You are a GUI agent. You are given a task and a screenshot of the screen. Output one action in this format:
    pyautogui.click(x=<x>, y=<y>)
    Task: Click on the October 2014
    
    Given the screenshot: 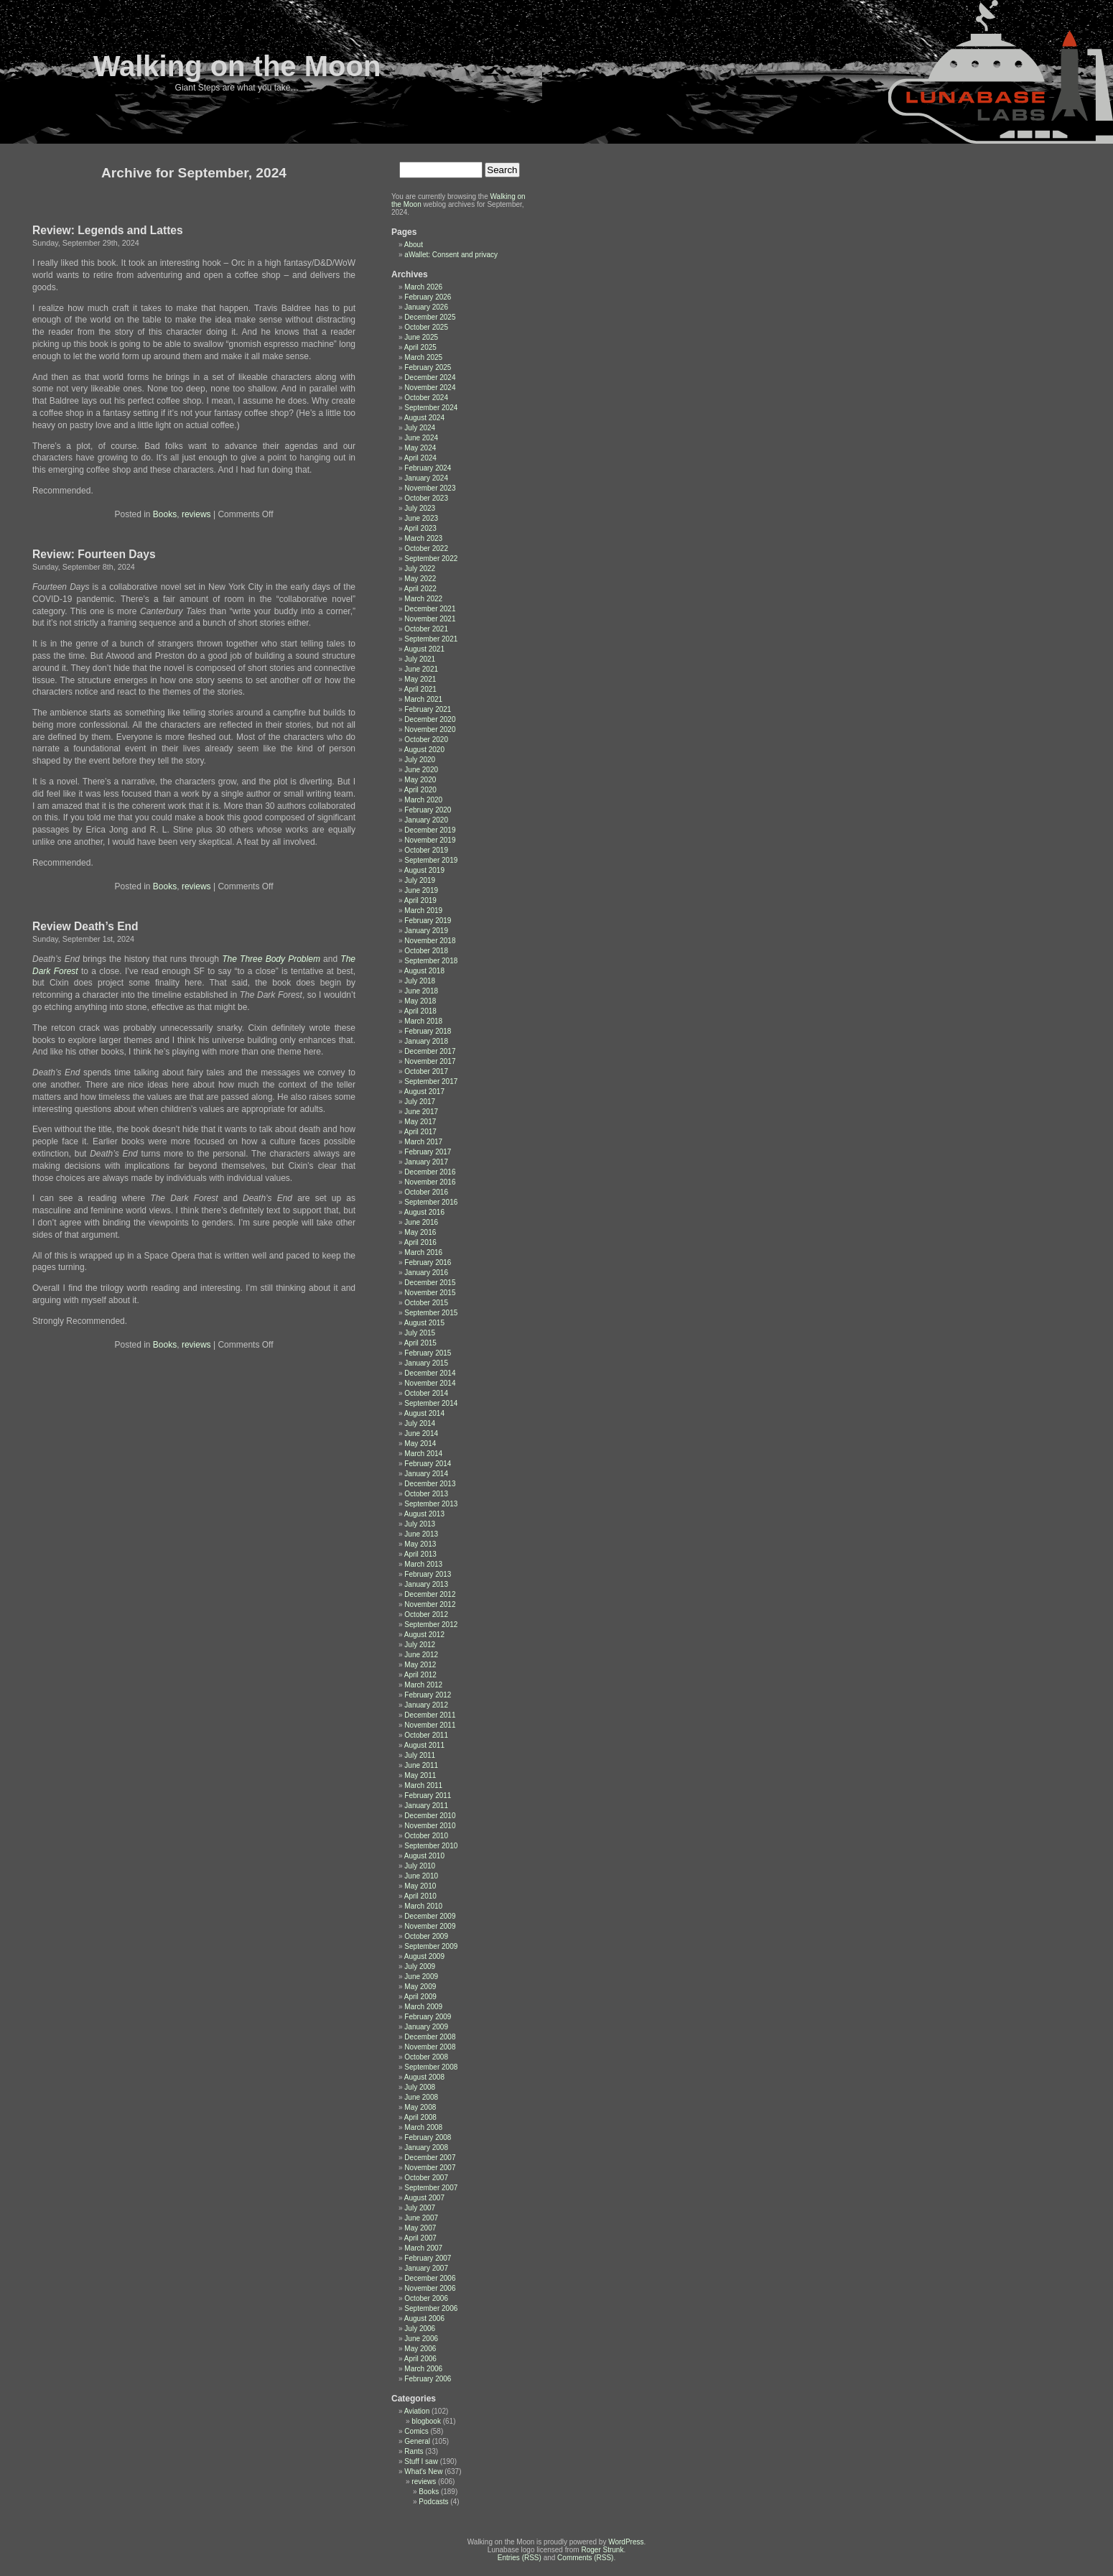 What is the action you would take?
    pyautogui.click(x=426, y=1393)
    